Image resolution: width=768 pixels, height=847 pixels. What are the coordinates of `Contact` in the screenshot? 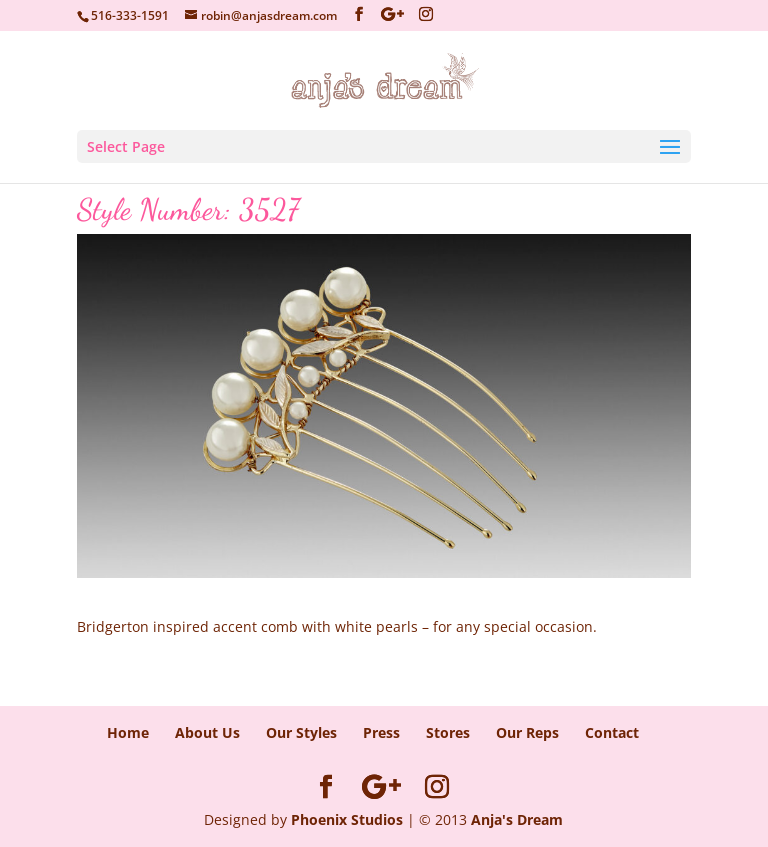 It's located at (612, 732).